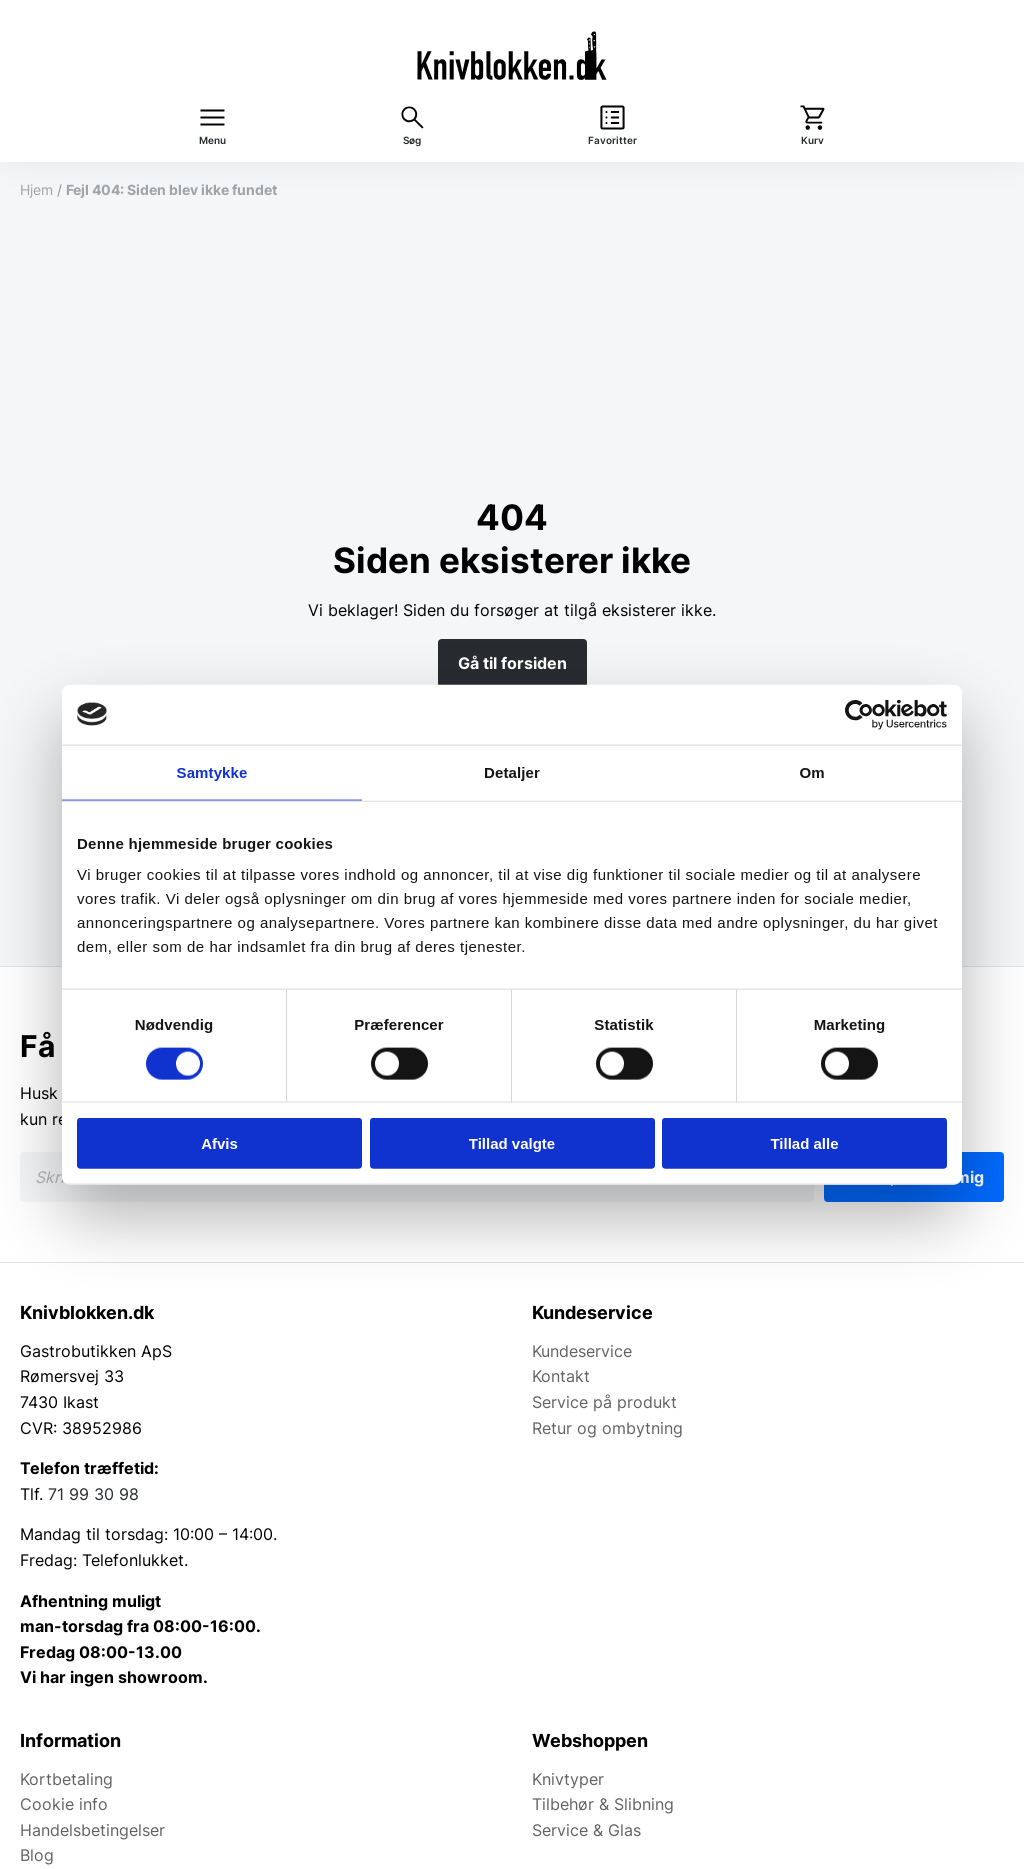 Image resolution: width=1024 pixels, height=1869 pixels. Describe the element at coordinates (603, 1804) in the screenshot. I see `Tilbehør & Slibning` at that location.